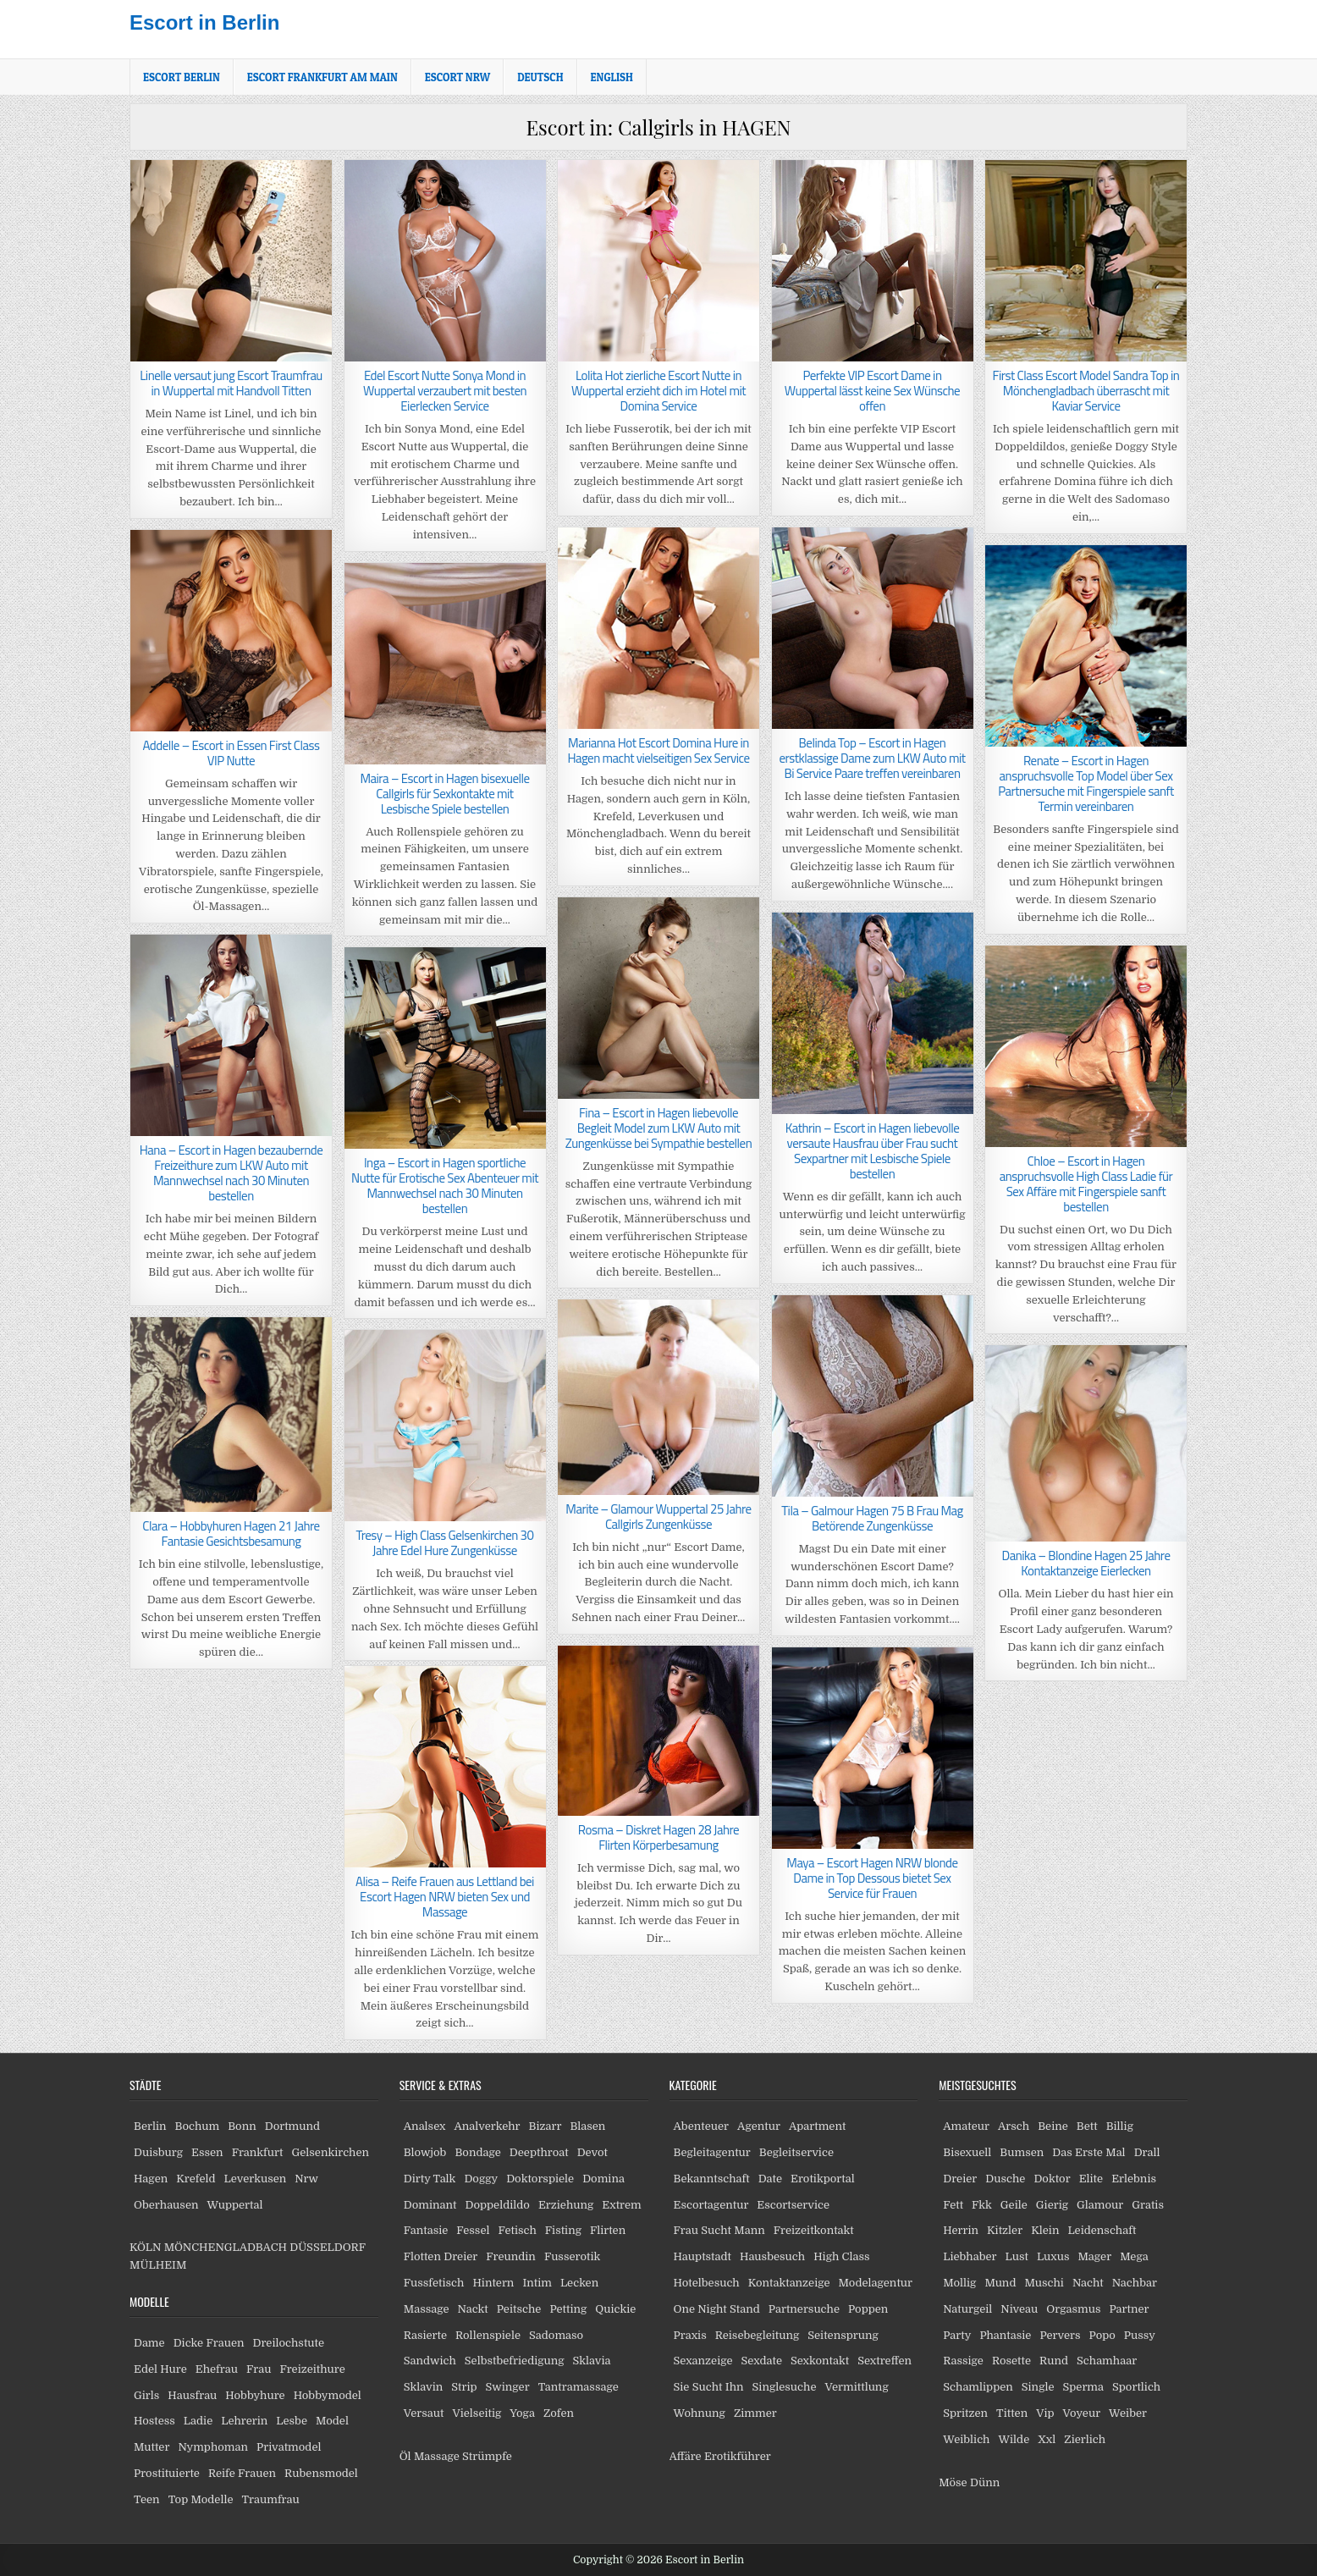 This screenshot has height=2576, width=1317. What do you see at coordinates (702, 2126) in the screenshot?
I see `Abenteuer` at bounding box center [702, 2126].